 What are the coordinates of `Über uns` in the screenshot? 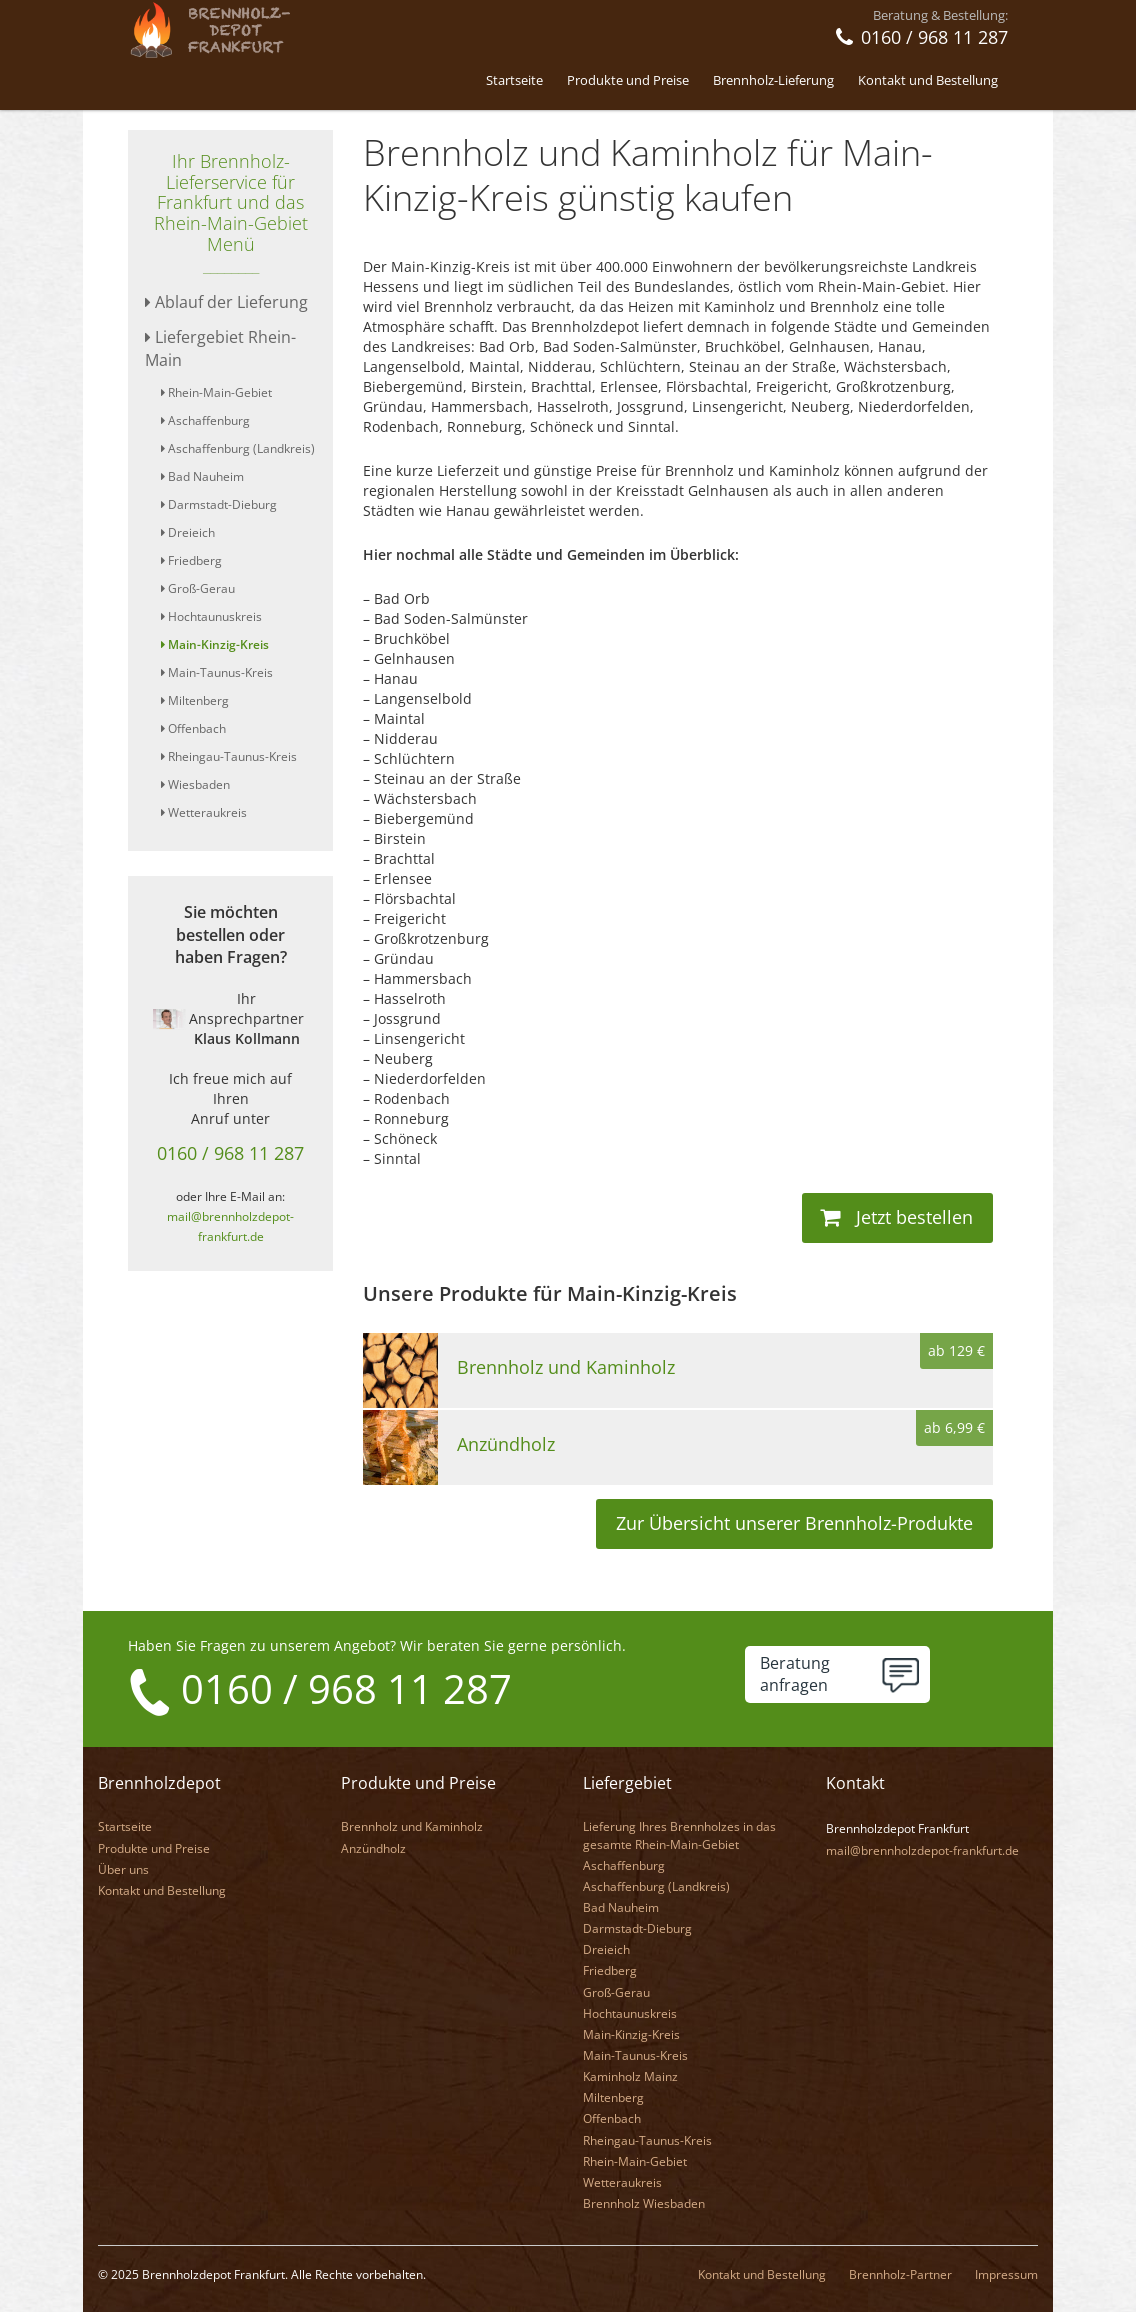 It's located at (123, 1868).